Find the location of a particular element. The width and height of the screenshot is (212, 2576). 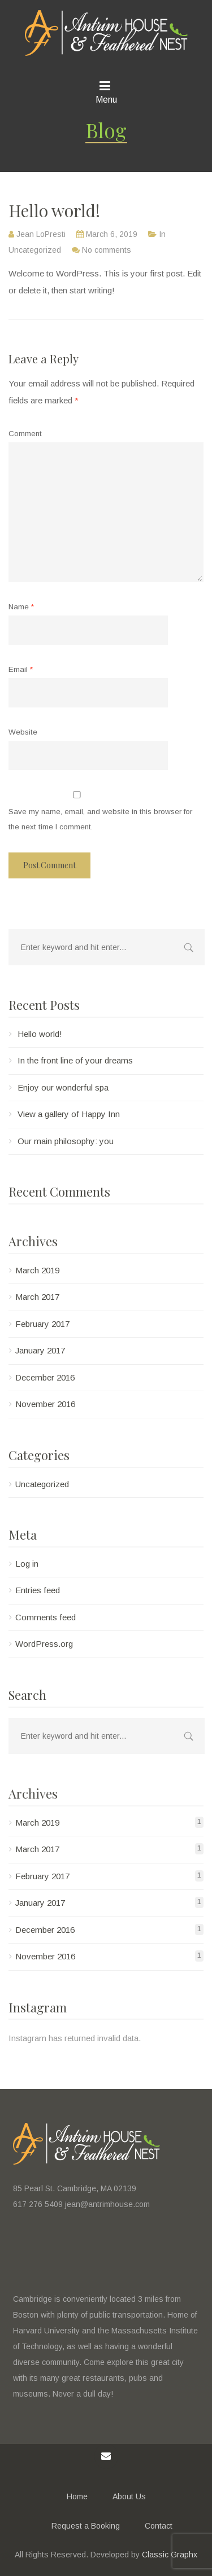

November 2016 is located at coordinates (45, 1404).